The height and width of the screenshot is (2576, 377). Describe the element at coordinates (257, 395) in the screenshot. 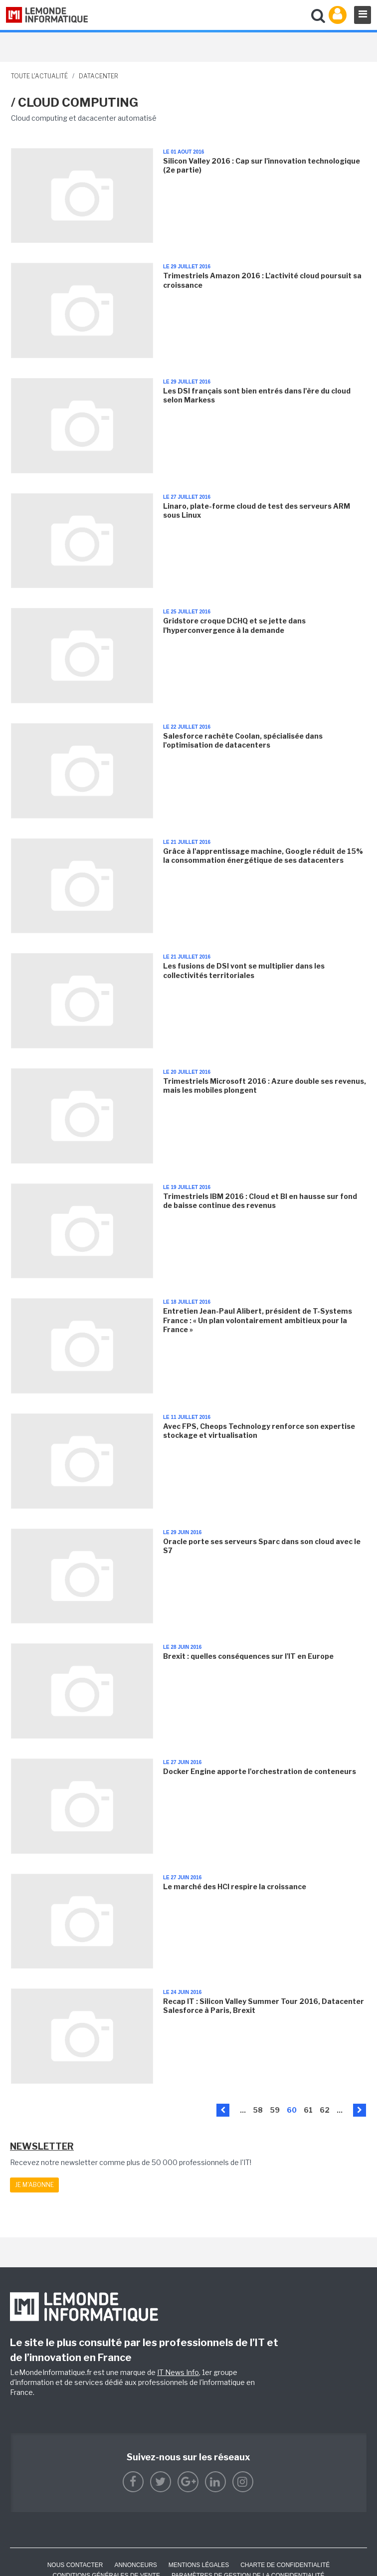

I see `Les DSI français sont bien entrés dans l'ère du cloud selon Markess` at that location.